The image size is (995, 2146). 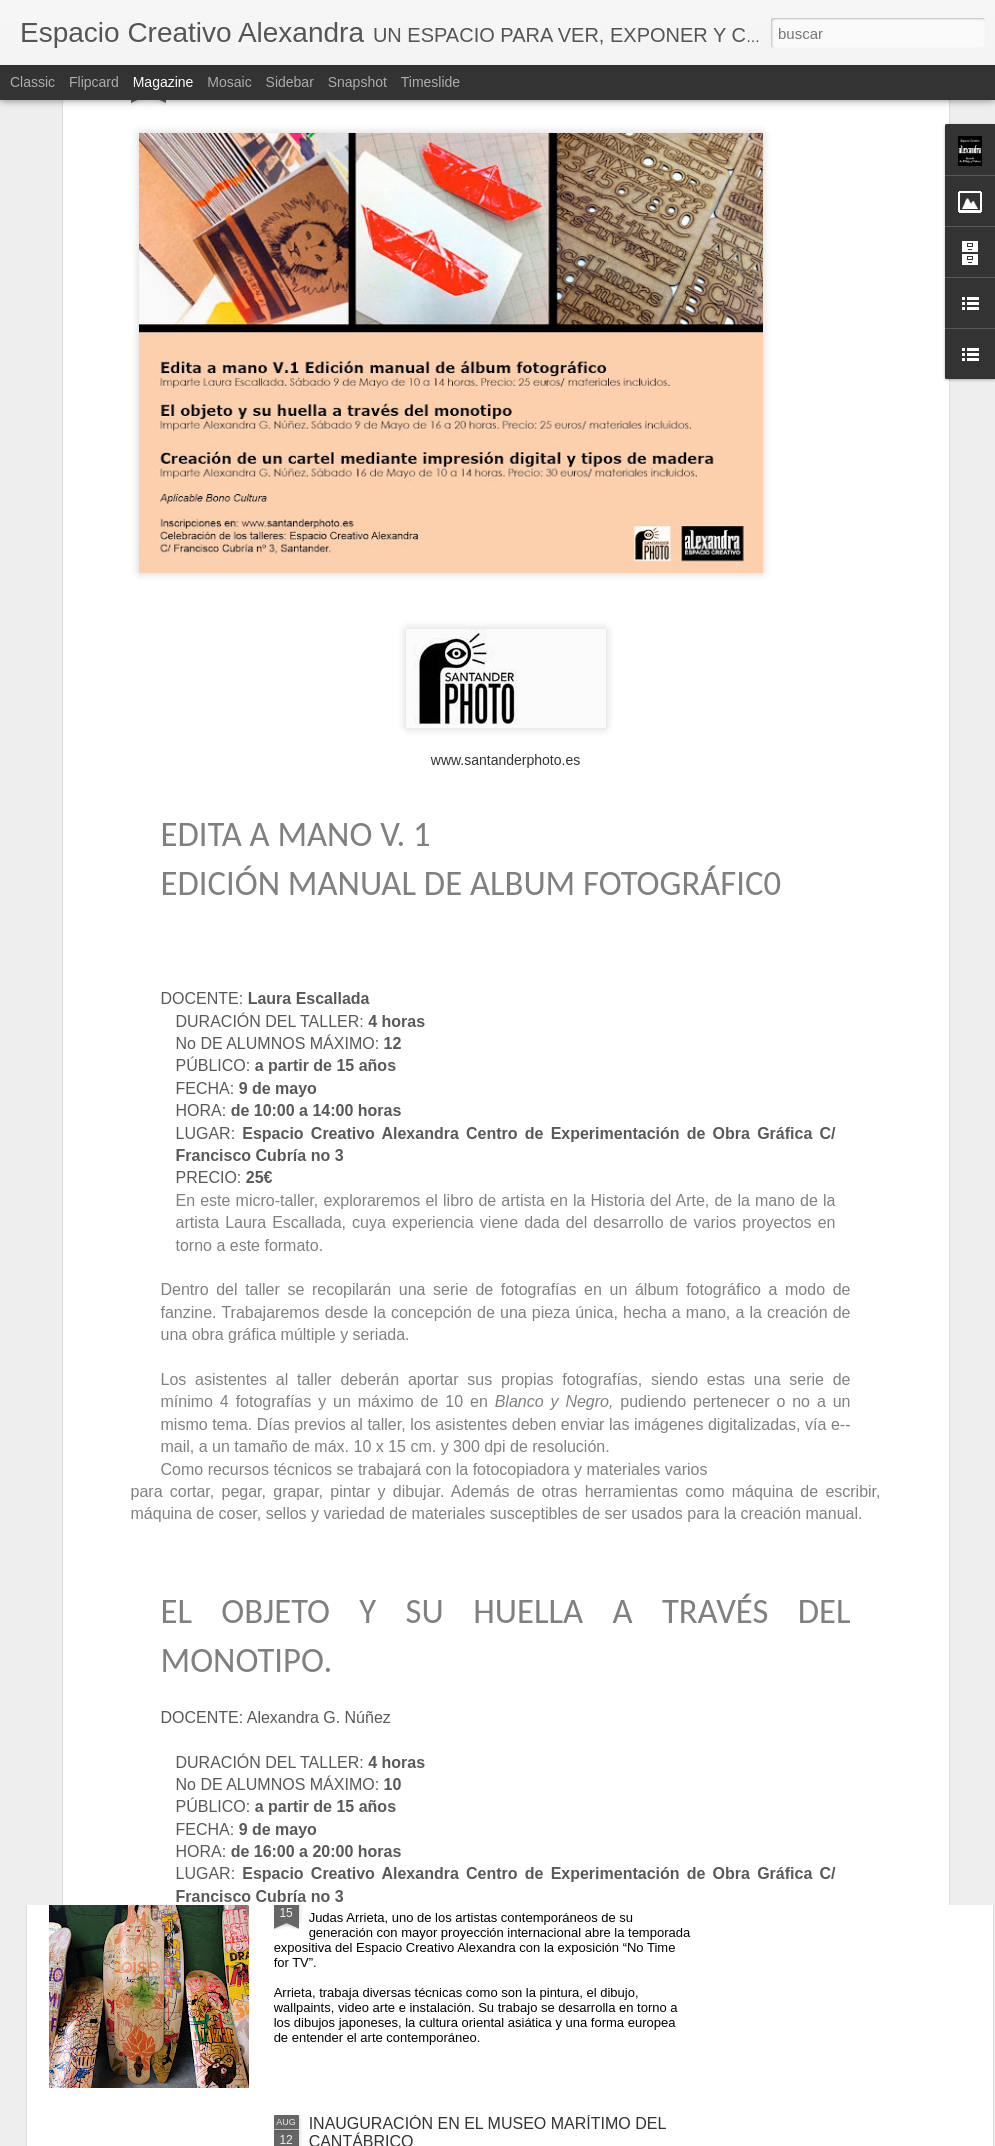 What do you see at coordinates (357, 82) in the screenshot?
I see `Snapshot` at bounding box center [357, 82].